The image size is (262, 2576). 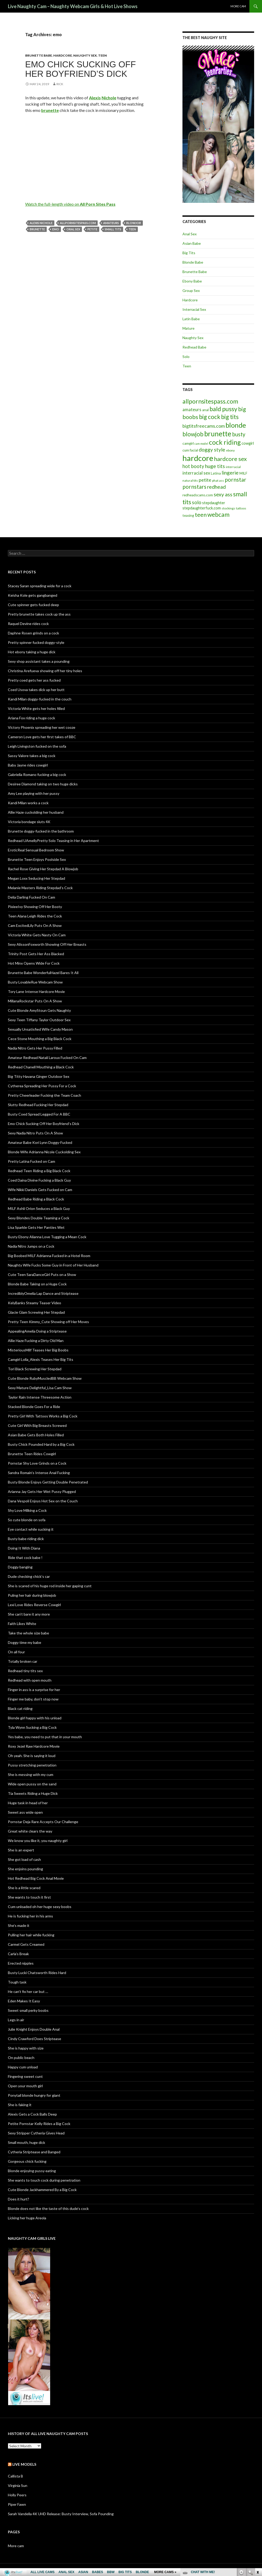 What do you see at coordinates (36, 850) in the screenshot?
I see `EroticReal Sensual Bedroom Show` at bounding box center [36, 850].